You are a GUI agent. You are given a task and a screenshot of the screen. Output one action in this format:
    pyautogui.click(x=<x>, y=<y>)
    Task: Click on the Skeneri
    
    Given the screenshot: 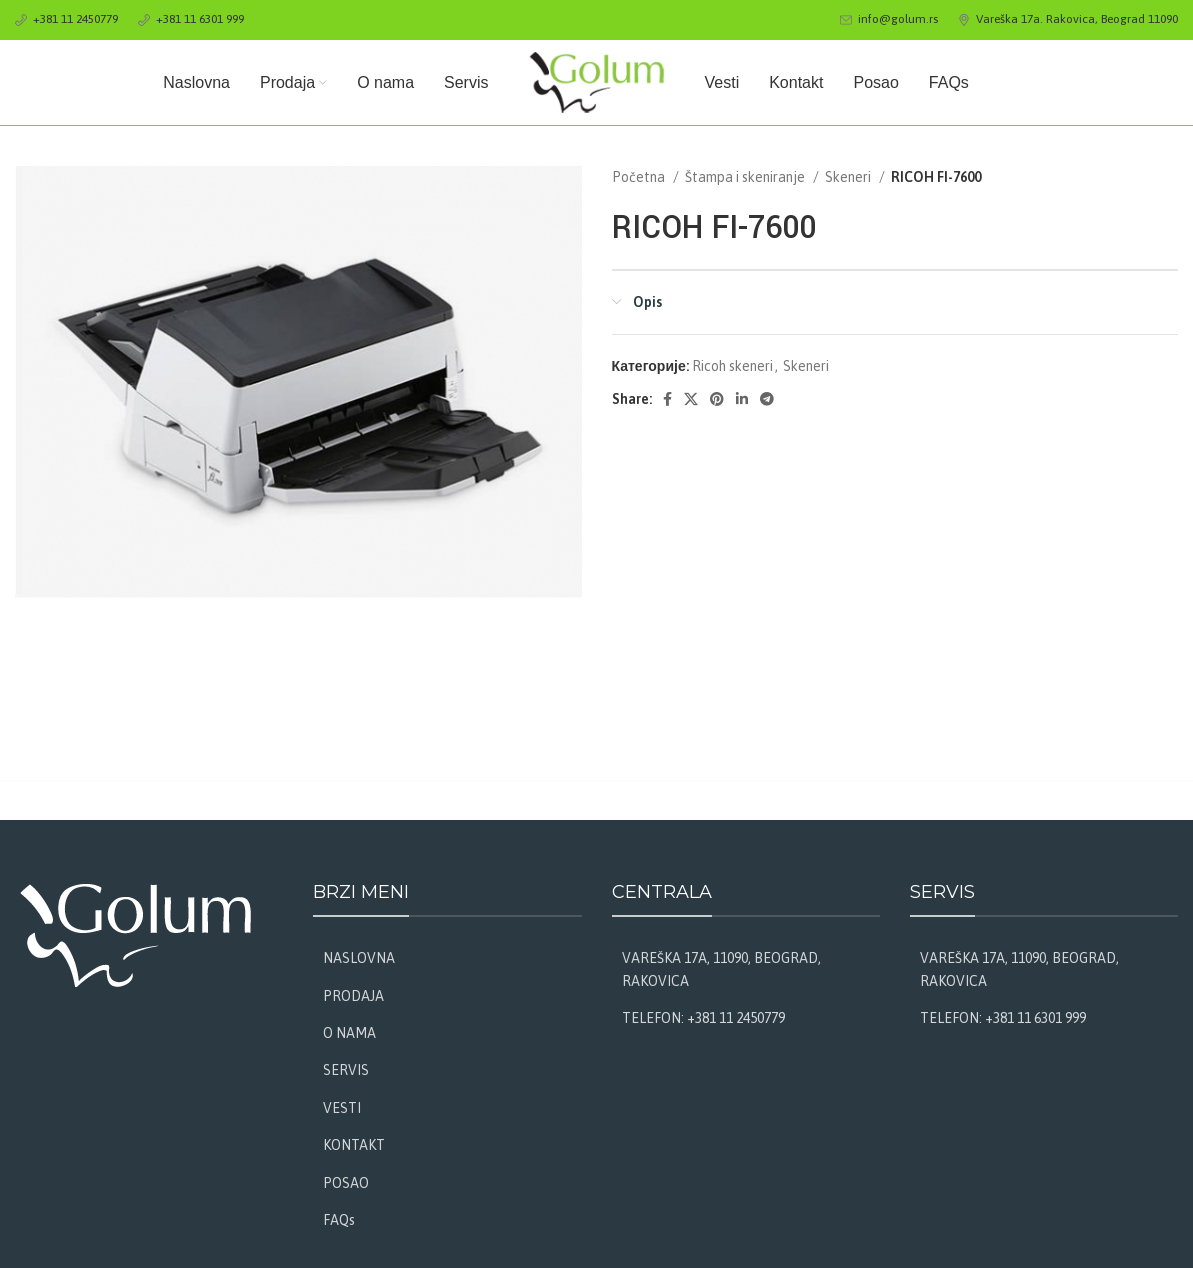 What is the action you would take?
    pyautogui.click(x=849, y=177)
    